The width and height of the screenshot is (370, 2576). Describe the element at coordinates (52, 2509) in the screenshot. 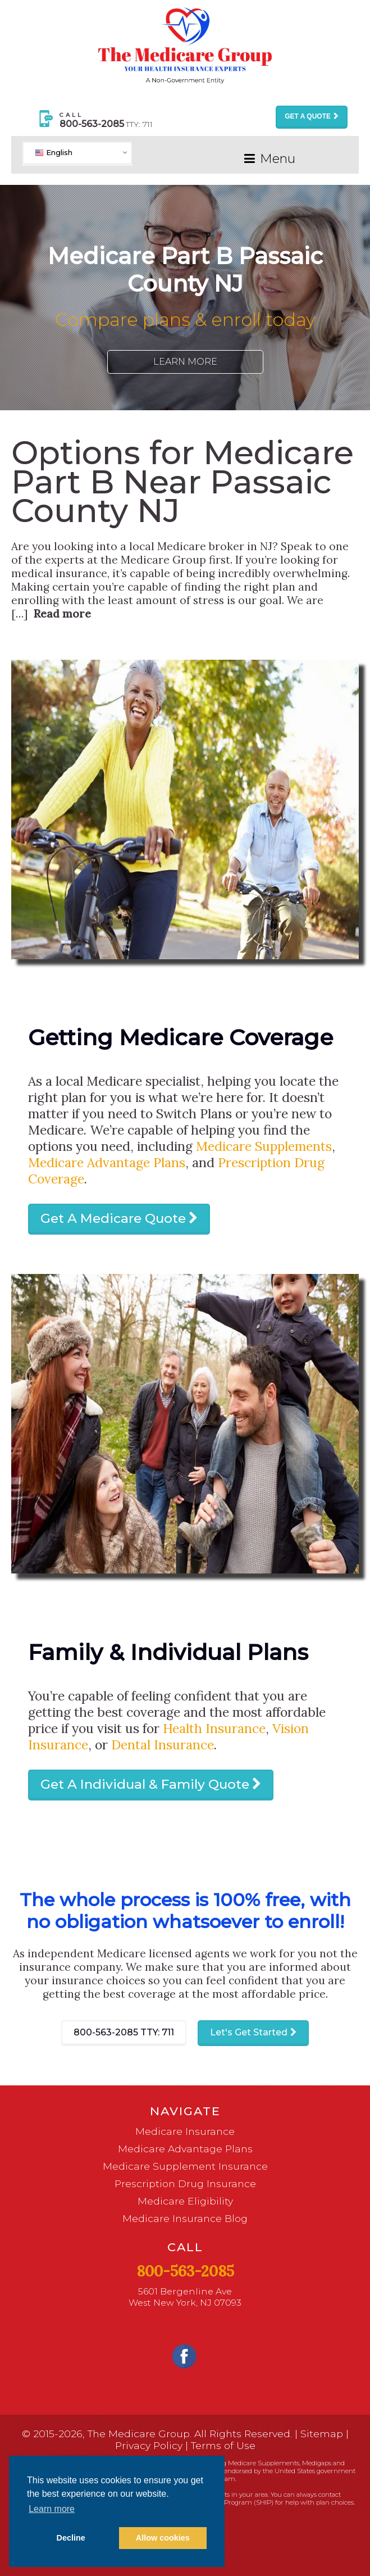

I see `Learn more [button]` at that location.